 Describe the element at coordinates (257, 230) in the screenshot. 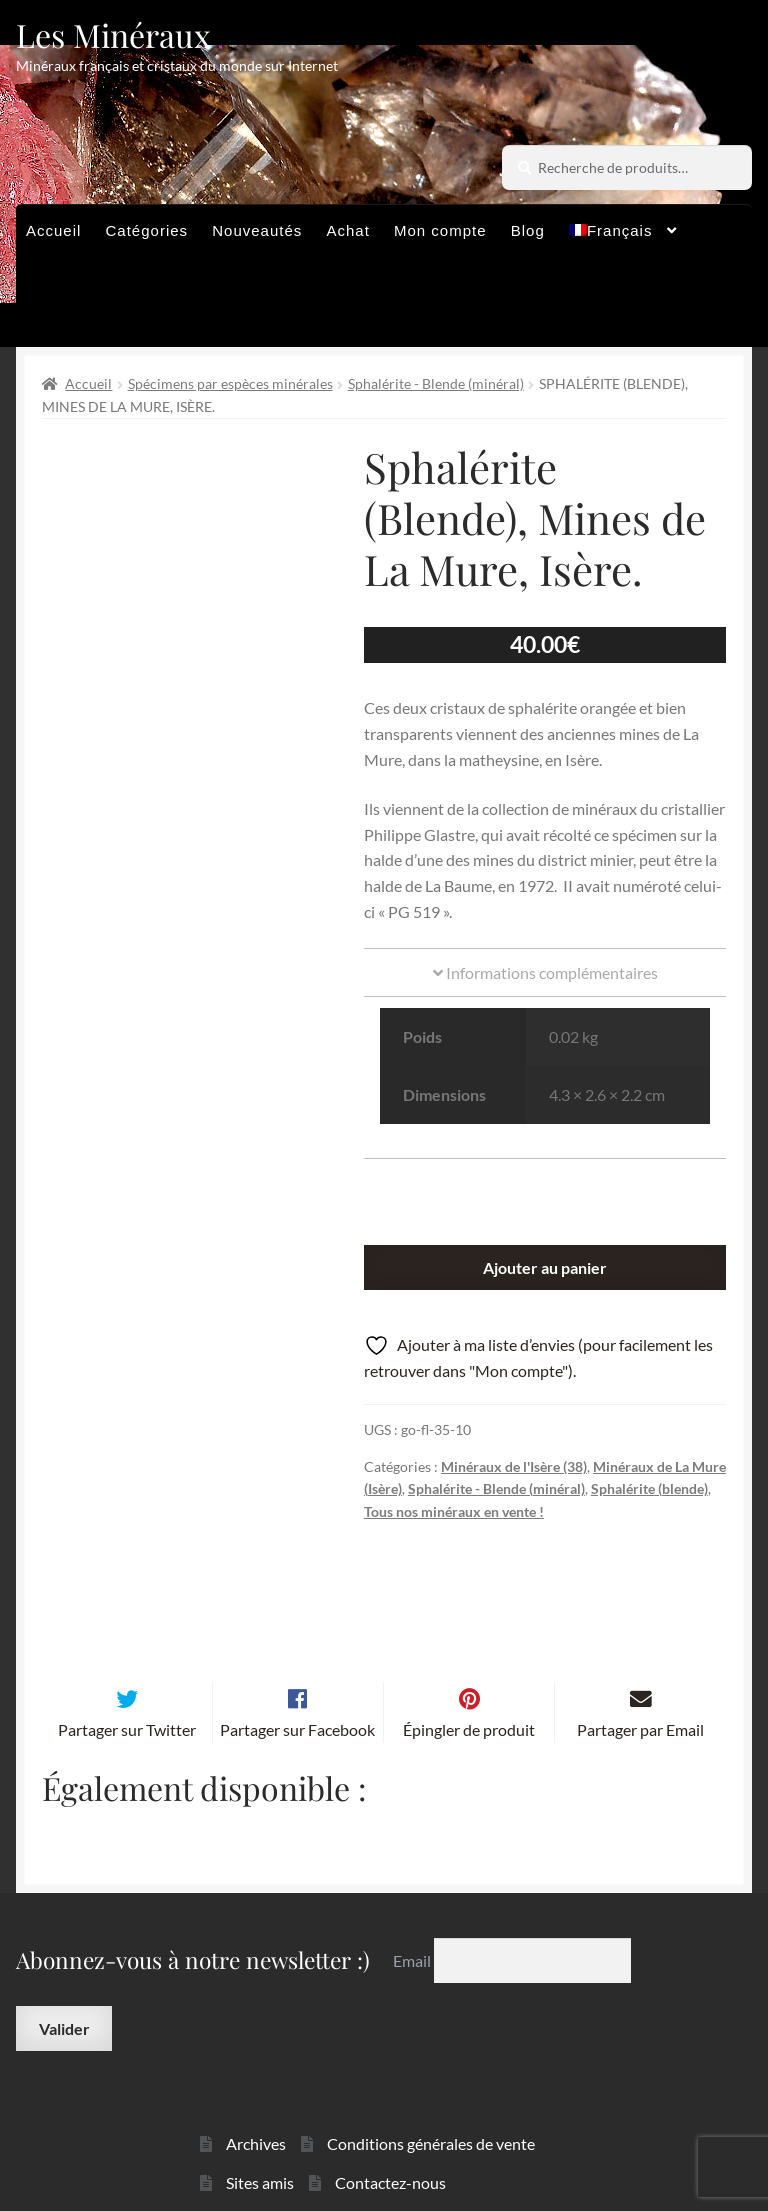

I see `Nouveautés` at that location.